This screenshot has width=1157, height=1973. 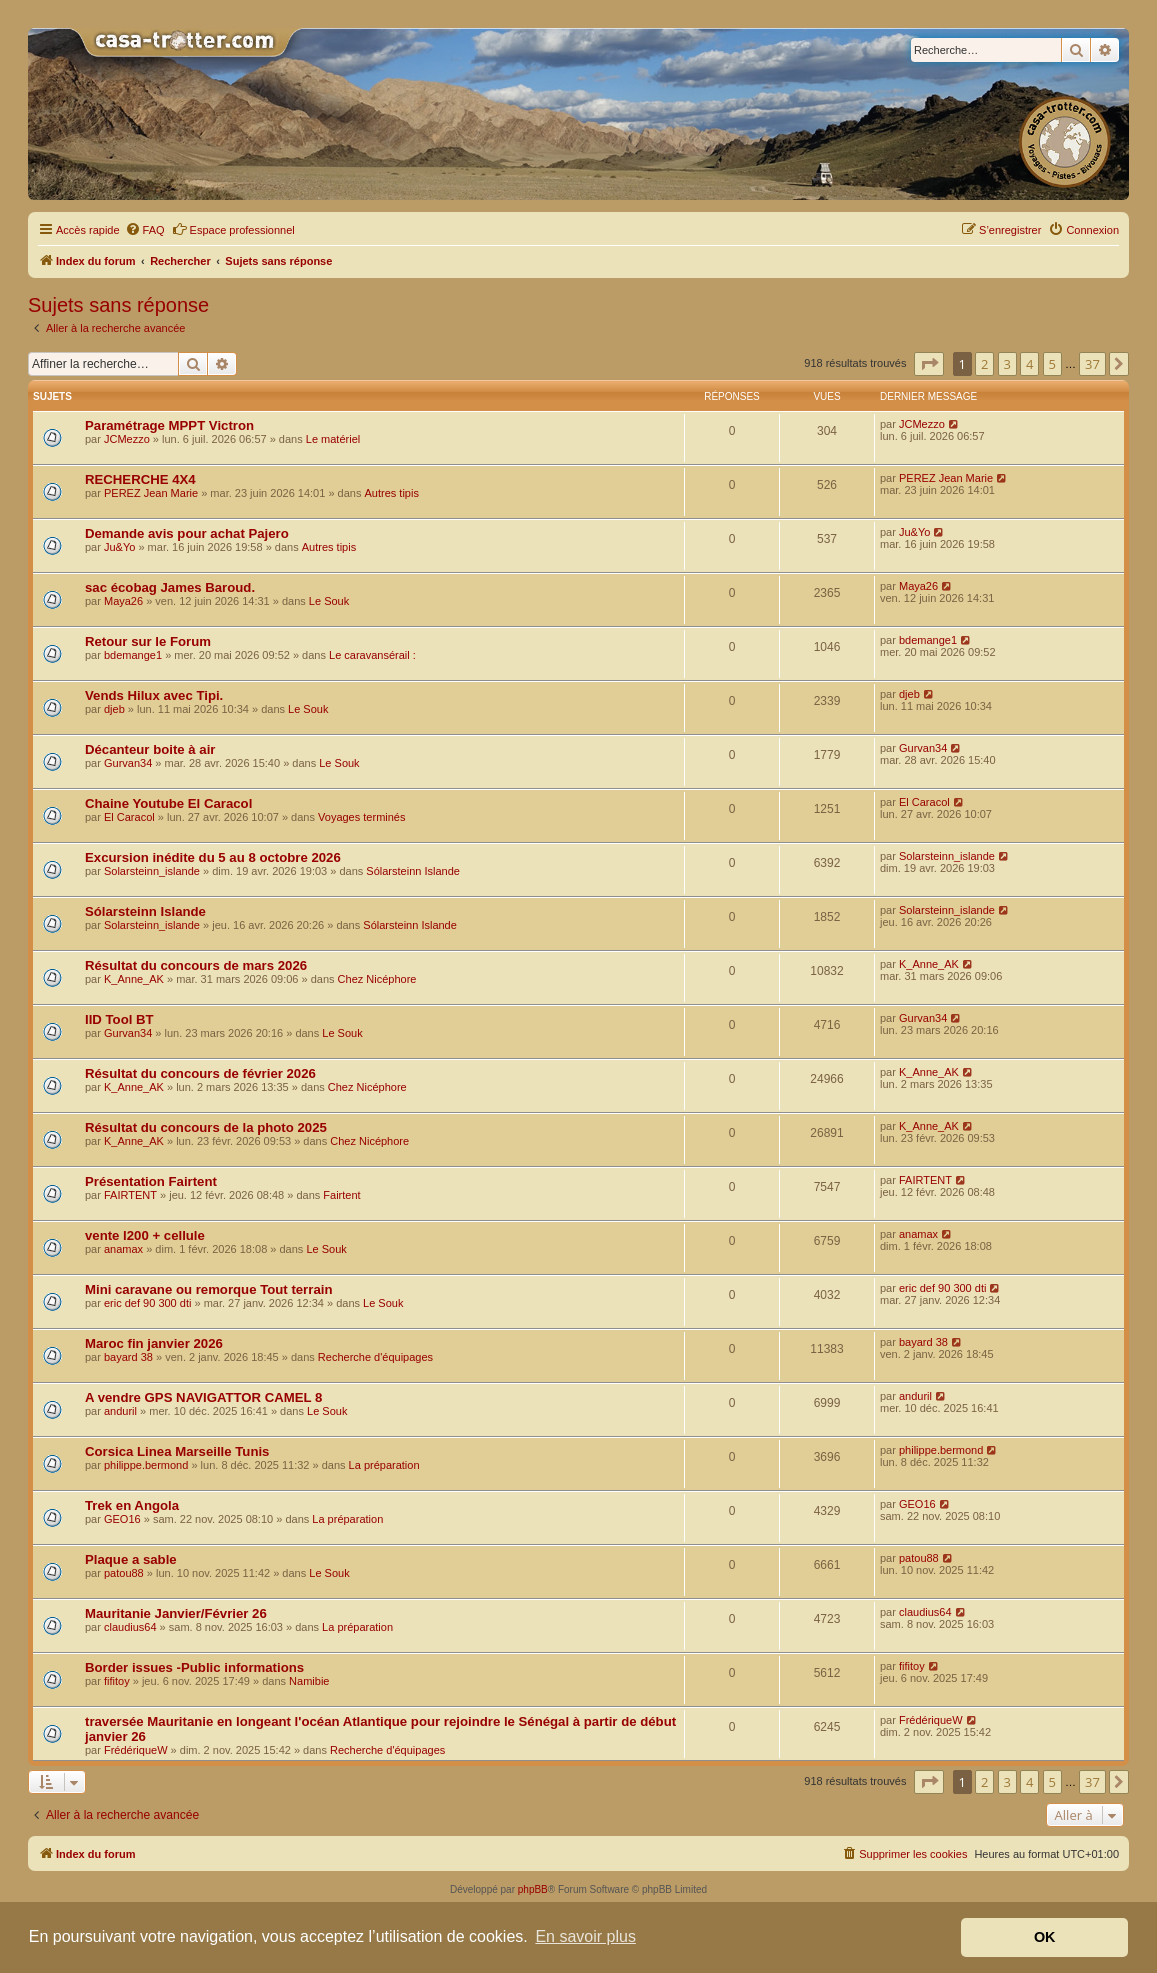 I want to click on Mauritanie Janvier/Février 26, so click(x=176, y=1613).